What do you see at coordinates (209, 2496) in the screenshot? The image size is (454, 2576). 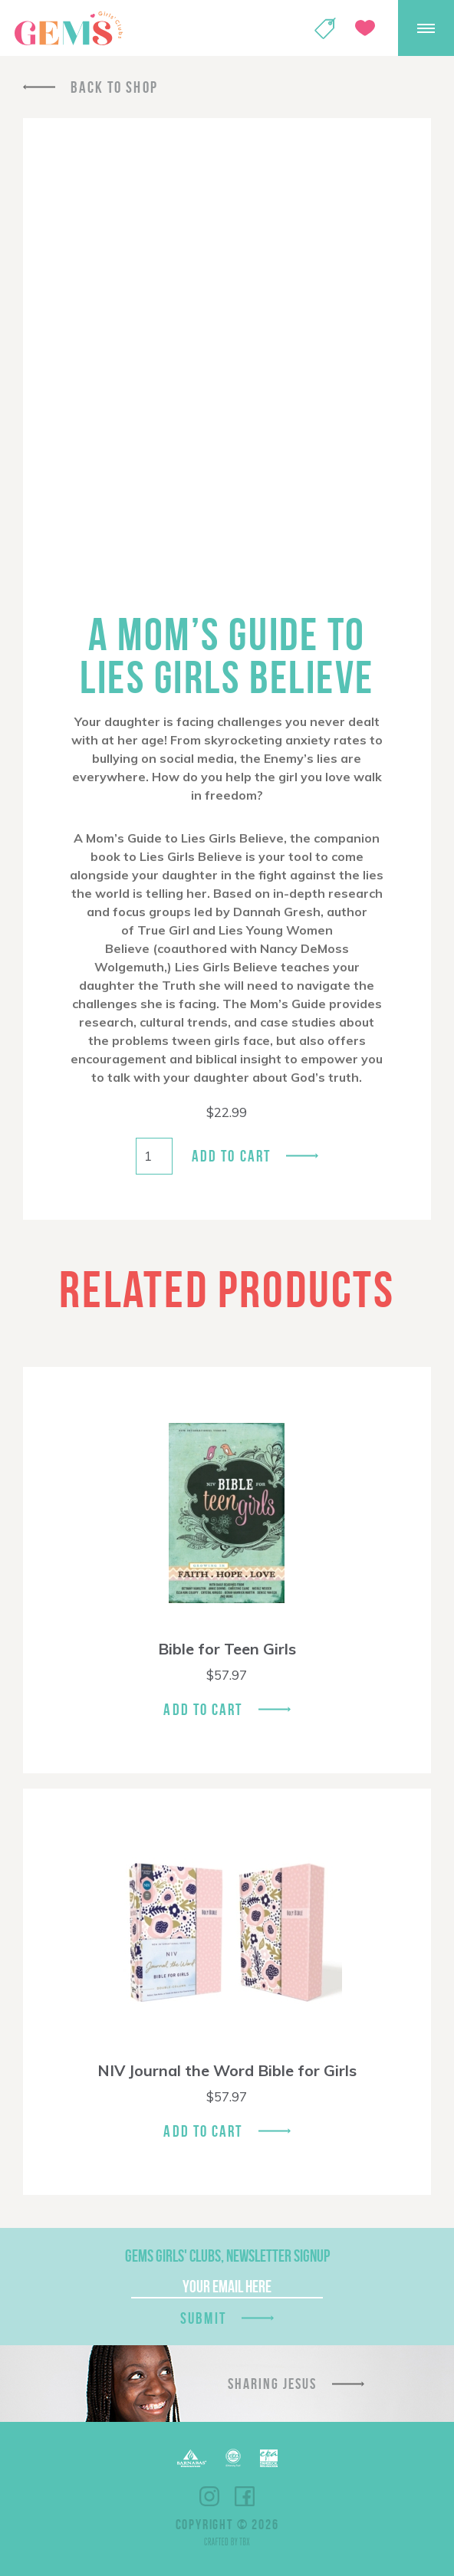 I see `Instagram` at bounding box center [209, 2496].